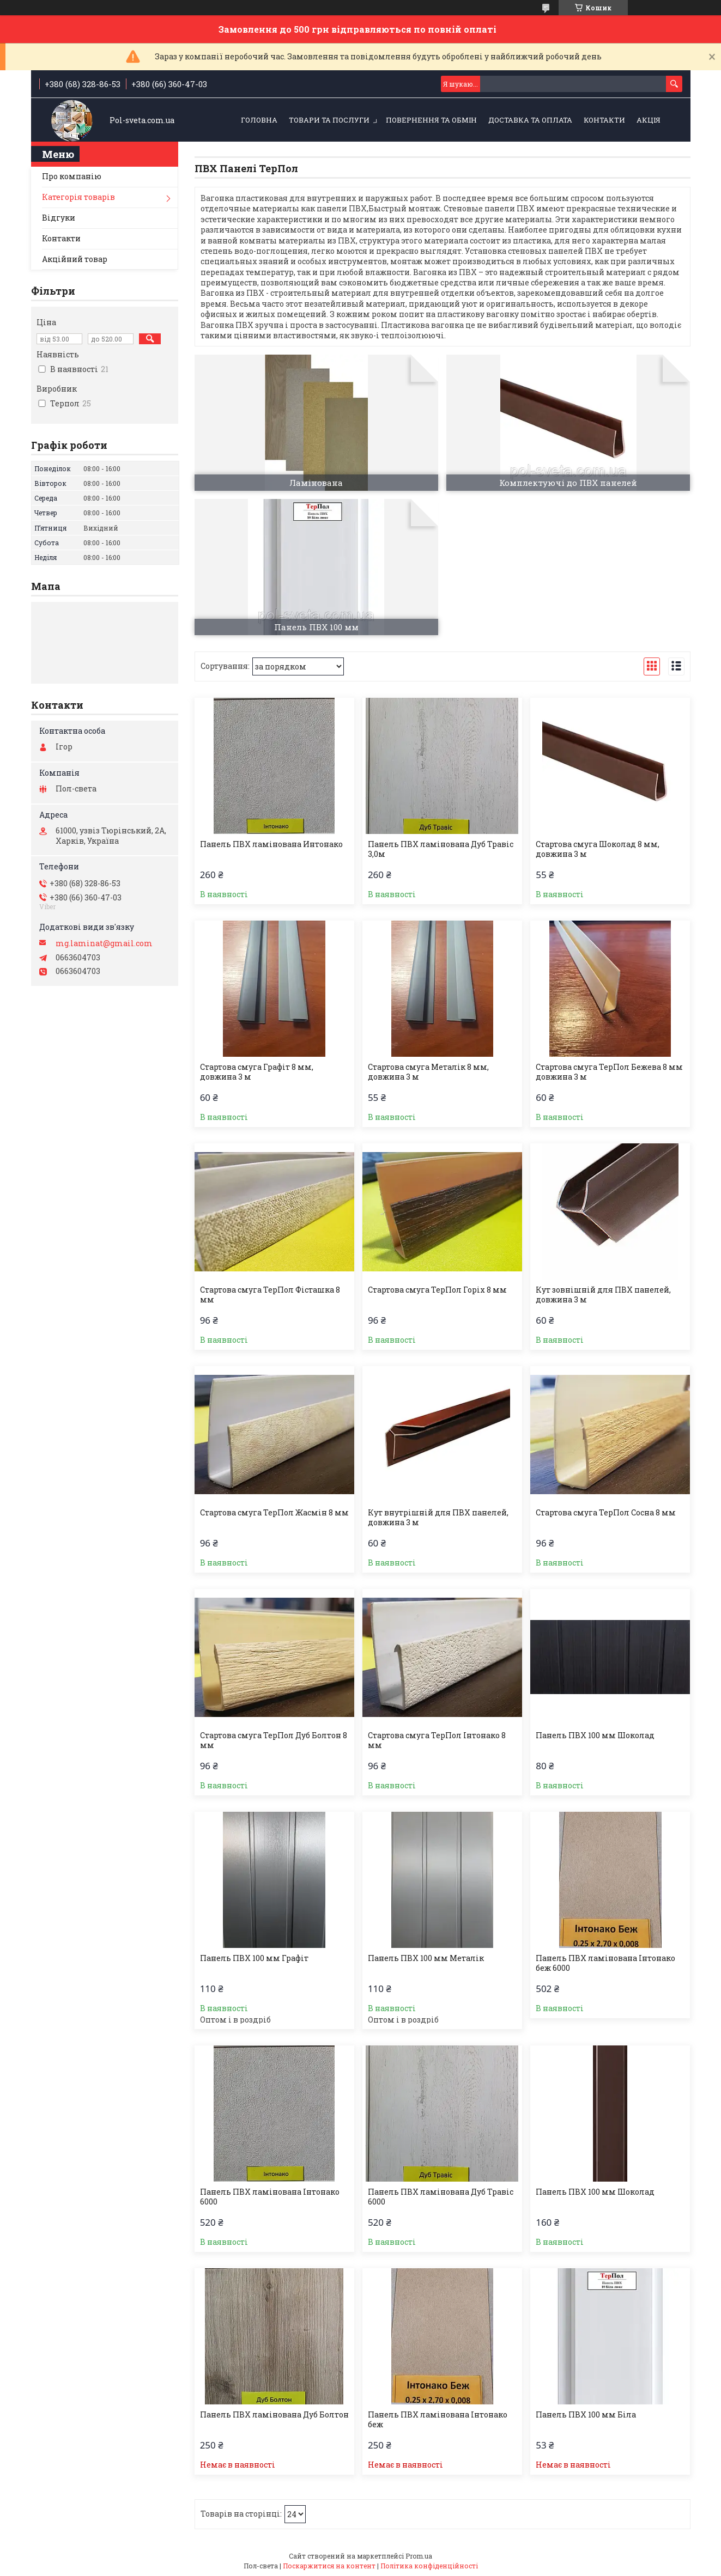 The height and width of the screenshot is (2576, 721). I want to click on Стартова смуга ТерПол Фісташка 8 мм, so click(270, 1295).